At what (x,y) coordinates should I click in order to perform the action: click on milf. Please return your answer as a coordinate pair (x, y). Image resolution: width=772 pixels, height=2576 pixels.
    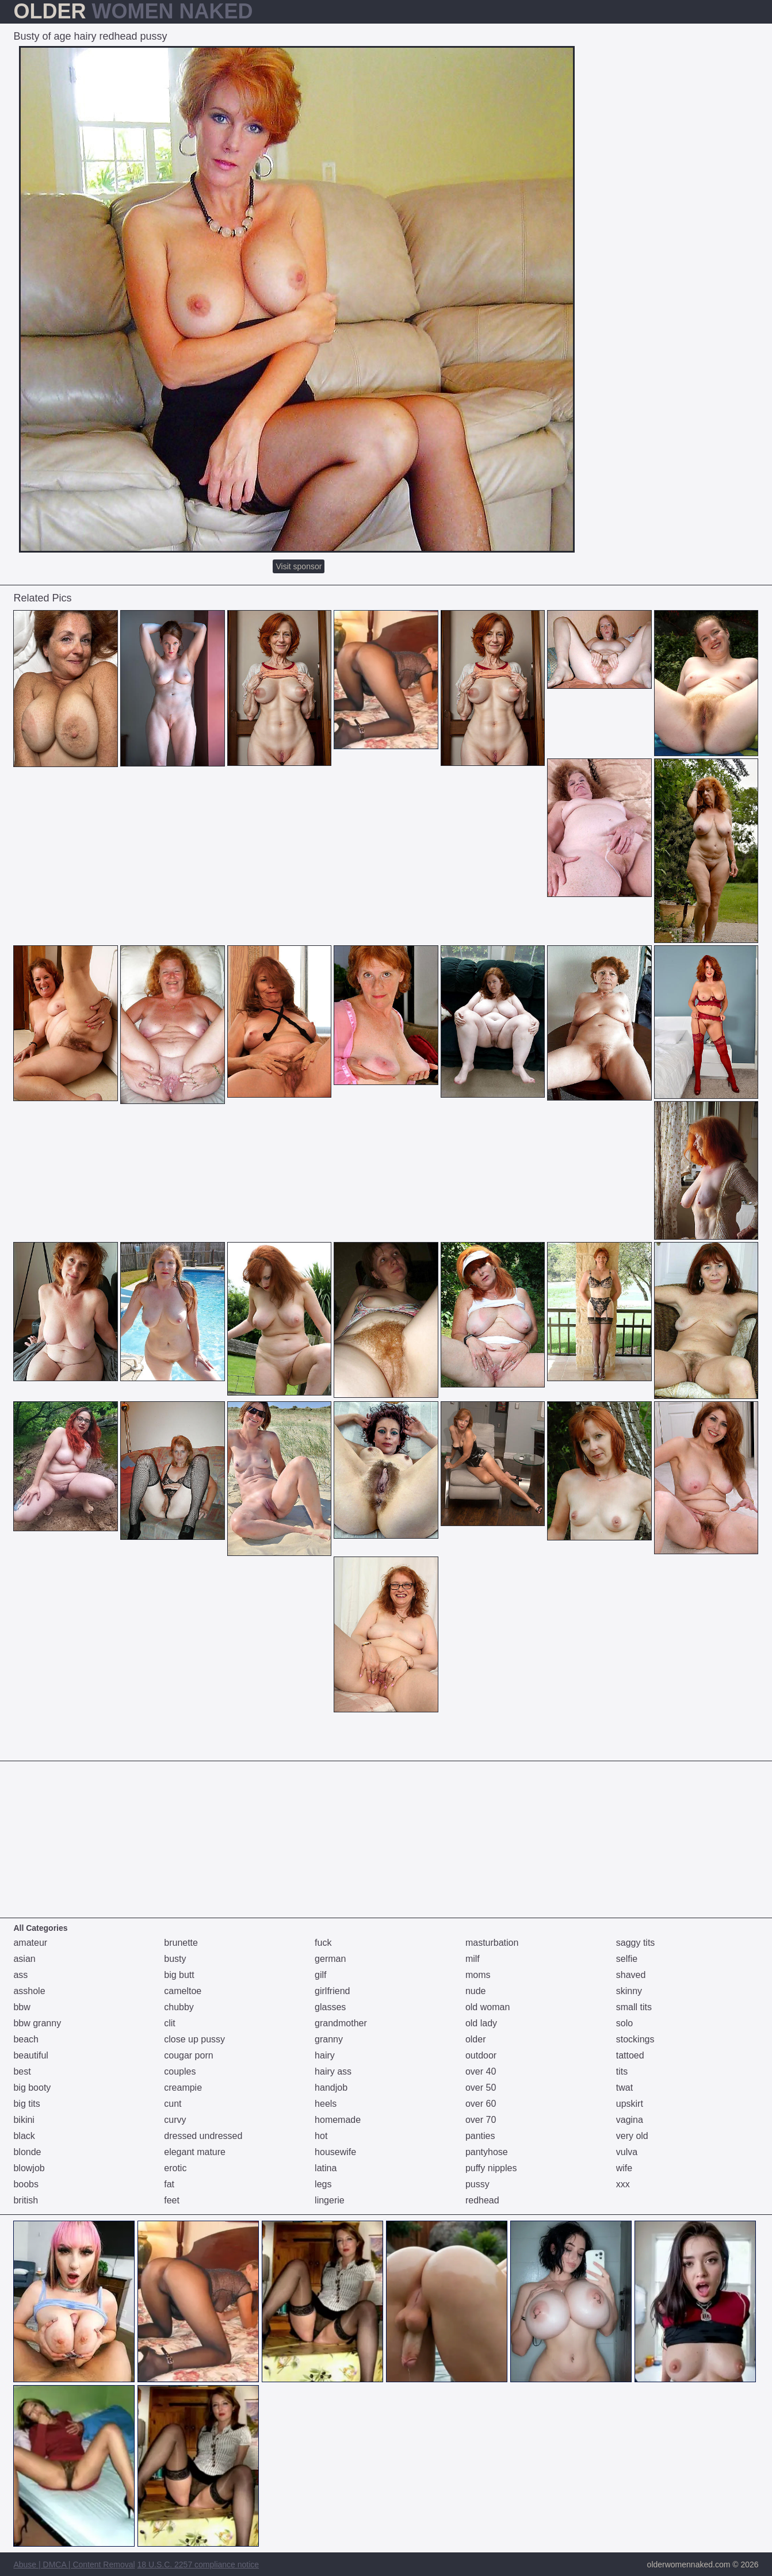
    Looking at the image, I should click on (472, 1959).